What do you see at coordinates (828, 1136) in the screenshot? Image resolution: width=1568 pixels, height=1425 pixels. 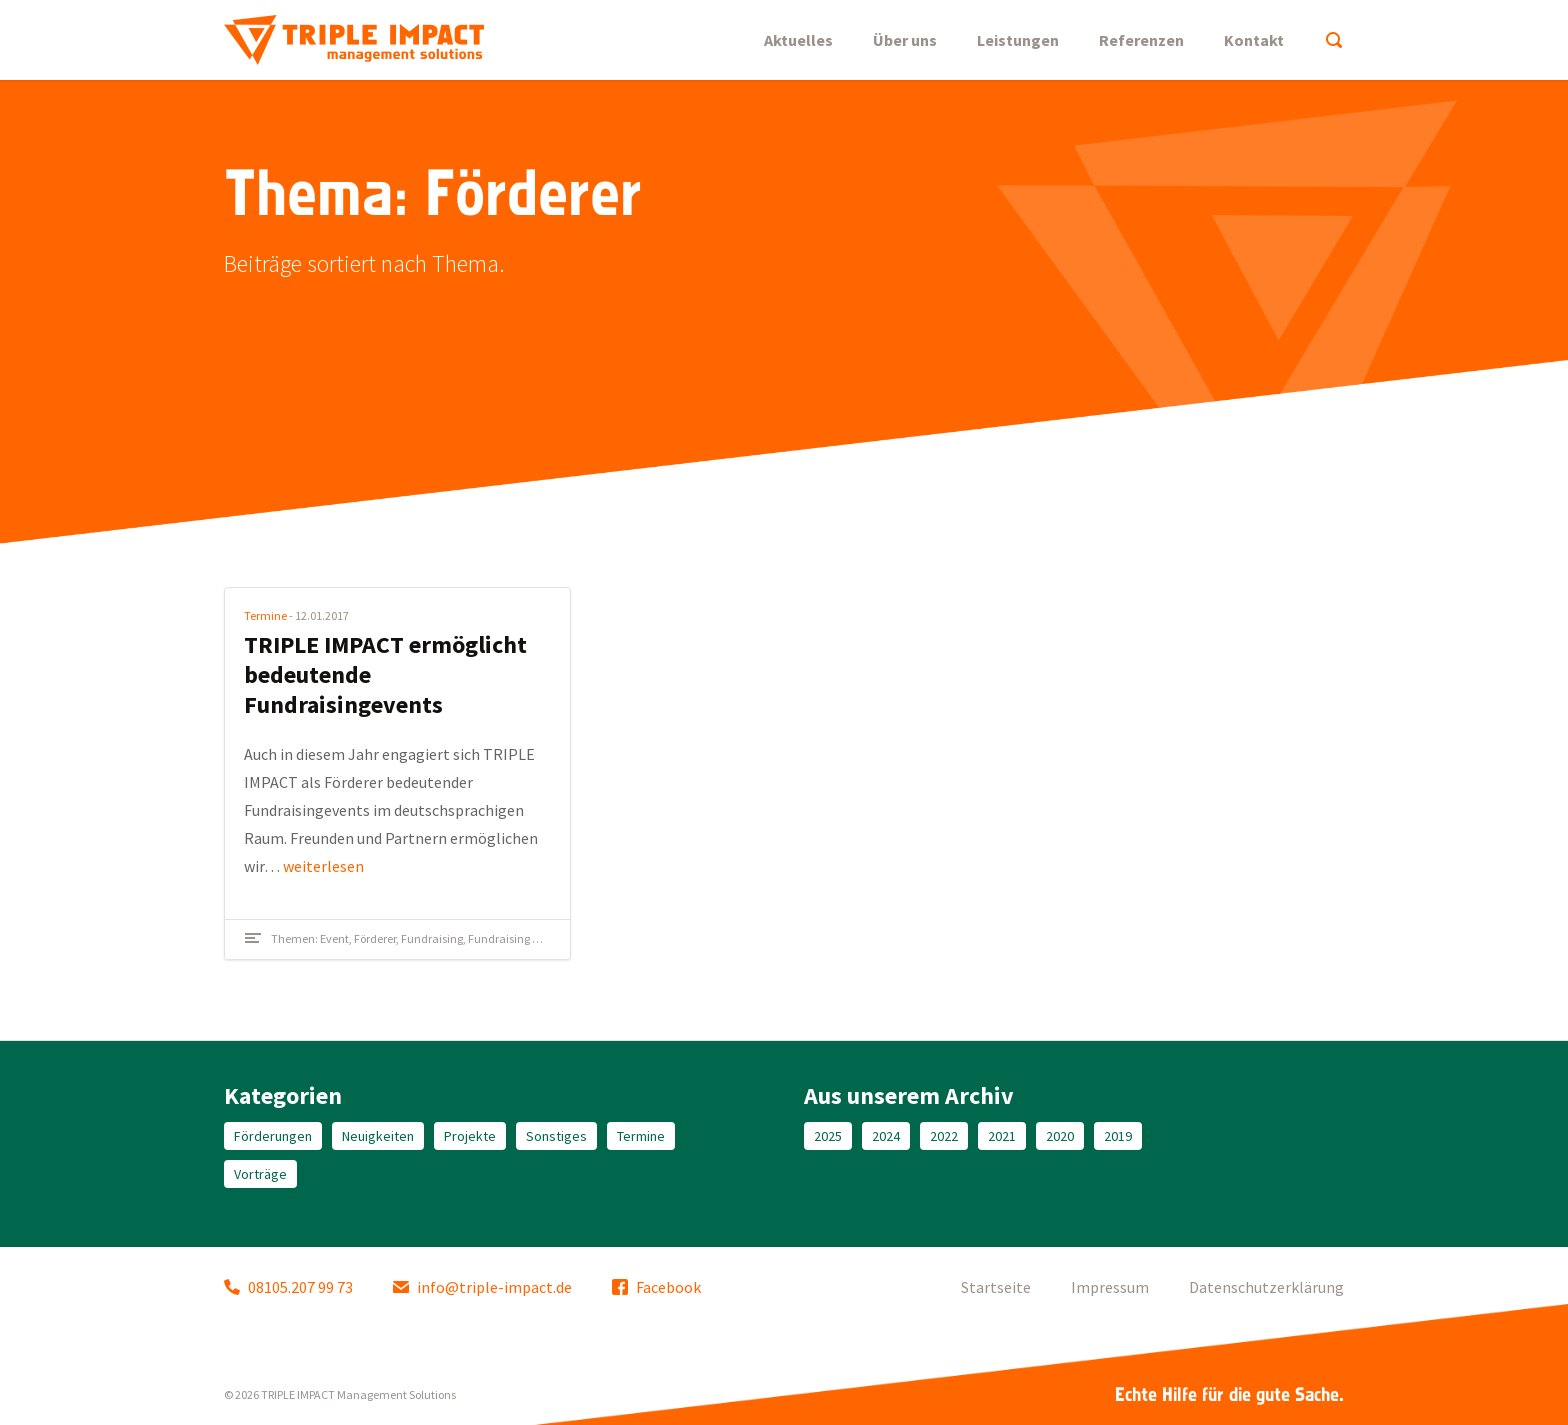 I see `2025` at bounding box center [828, 1136].